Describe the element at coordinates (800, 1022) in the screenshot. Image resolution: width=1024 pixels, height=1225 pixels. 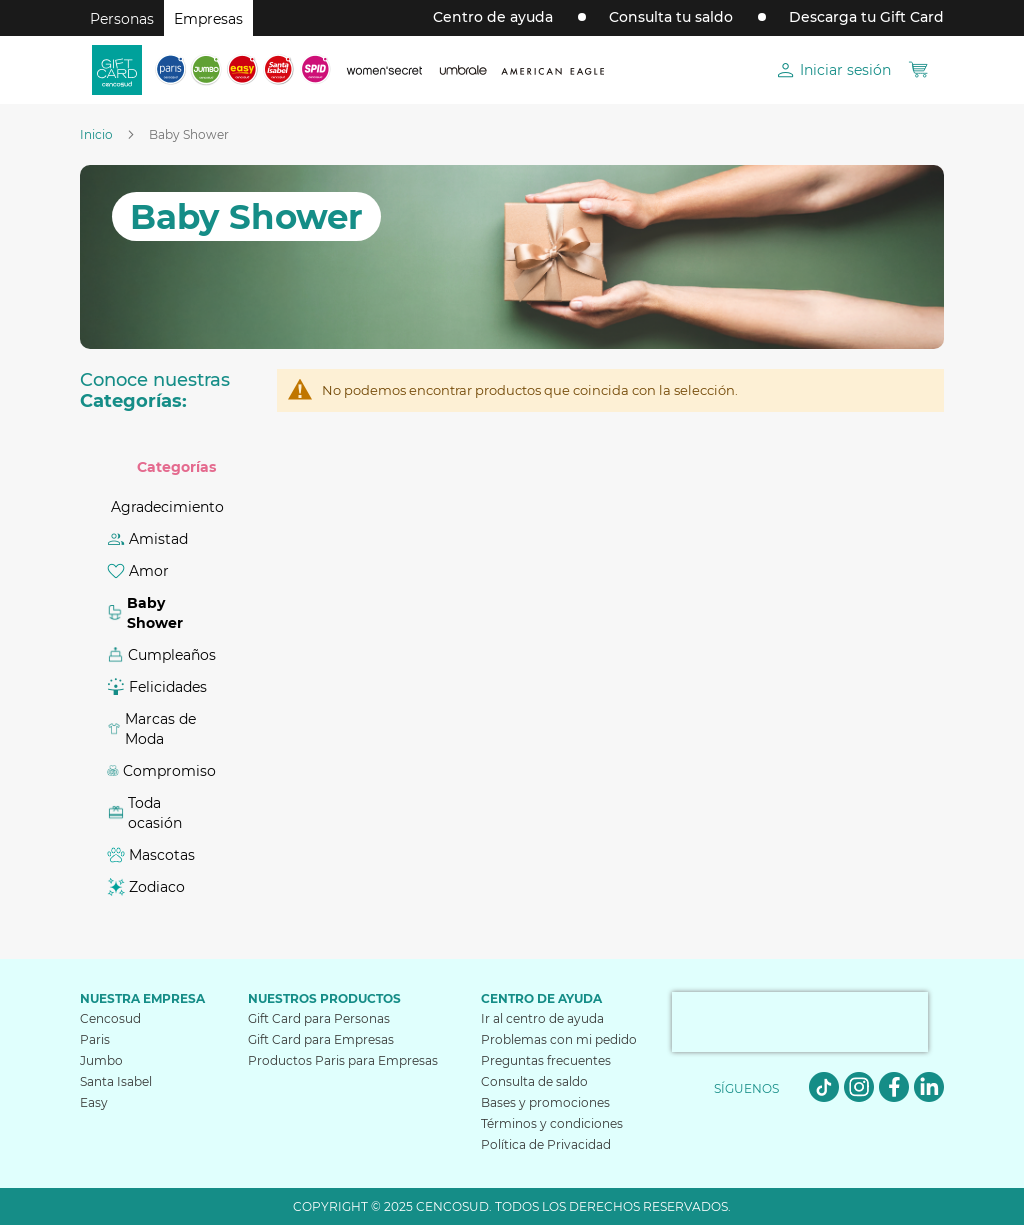
I see `[presentation]` at that location.